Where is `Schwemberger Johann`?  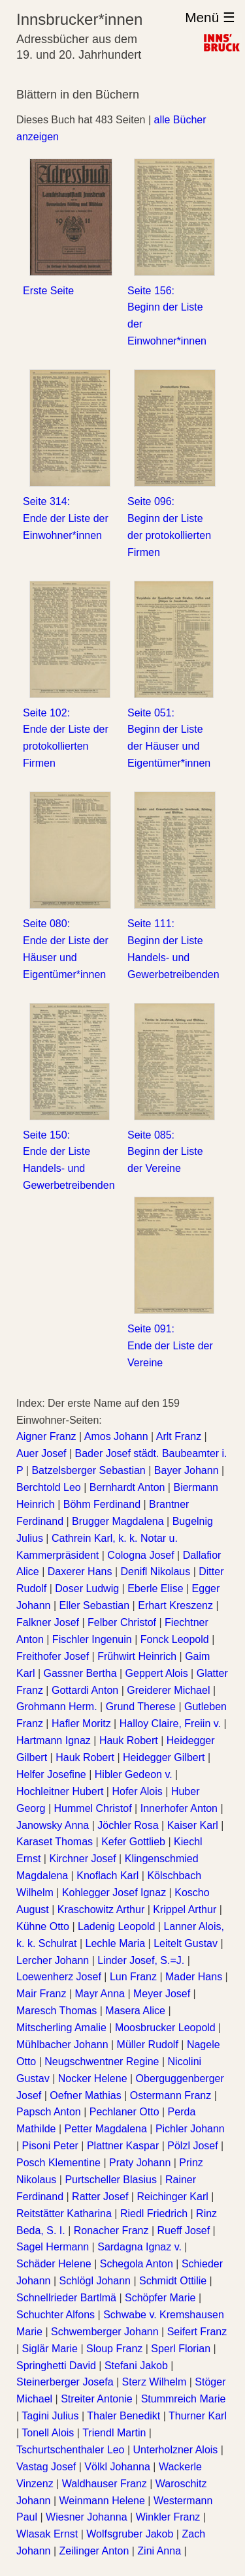
Schwemberger Johann is located at coordinates (105, 2331).